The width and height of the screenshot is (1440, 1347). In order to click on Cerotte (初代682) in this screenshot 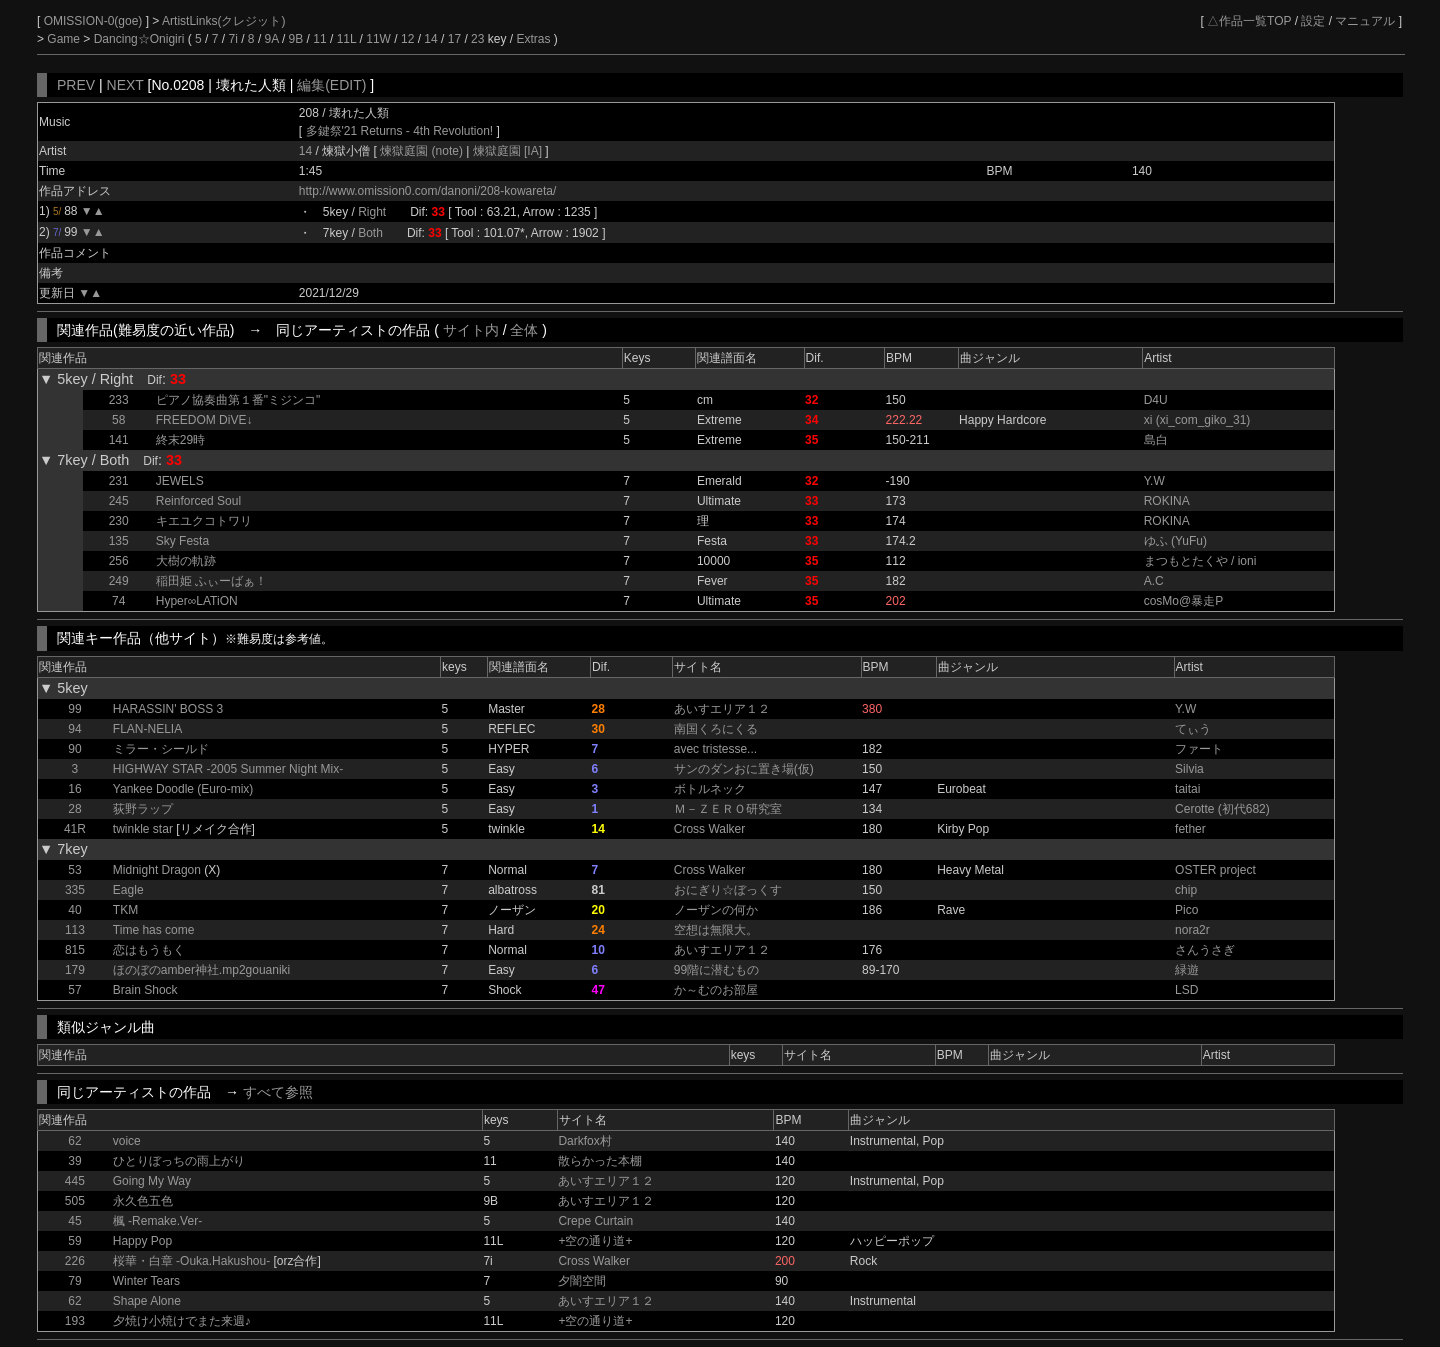, I will do `click(1222, 809)`.